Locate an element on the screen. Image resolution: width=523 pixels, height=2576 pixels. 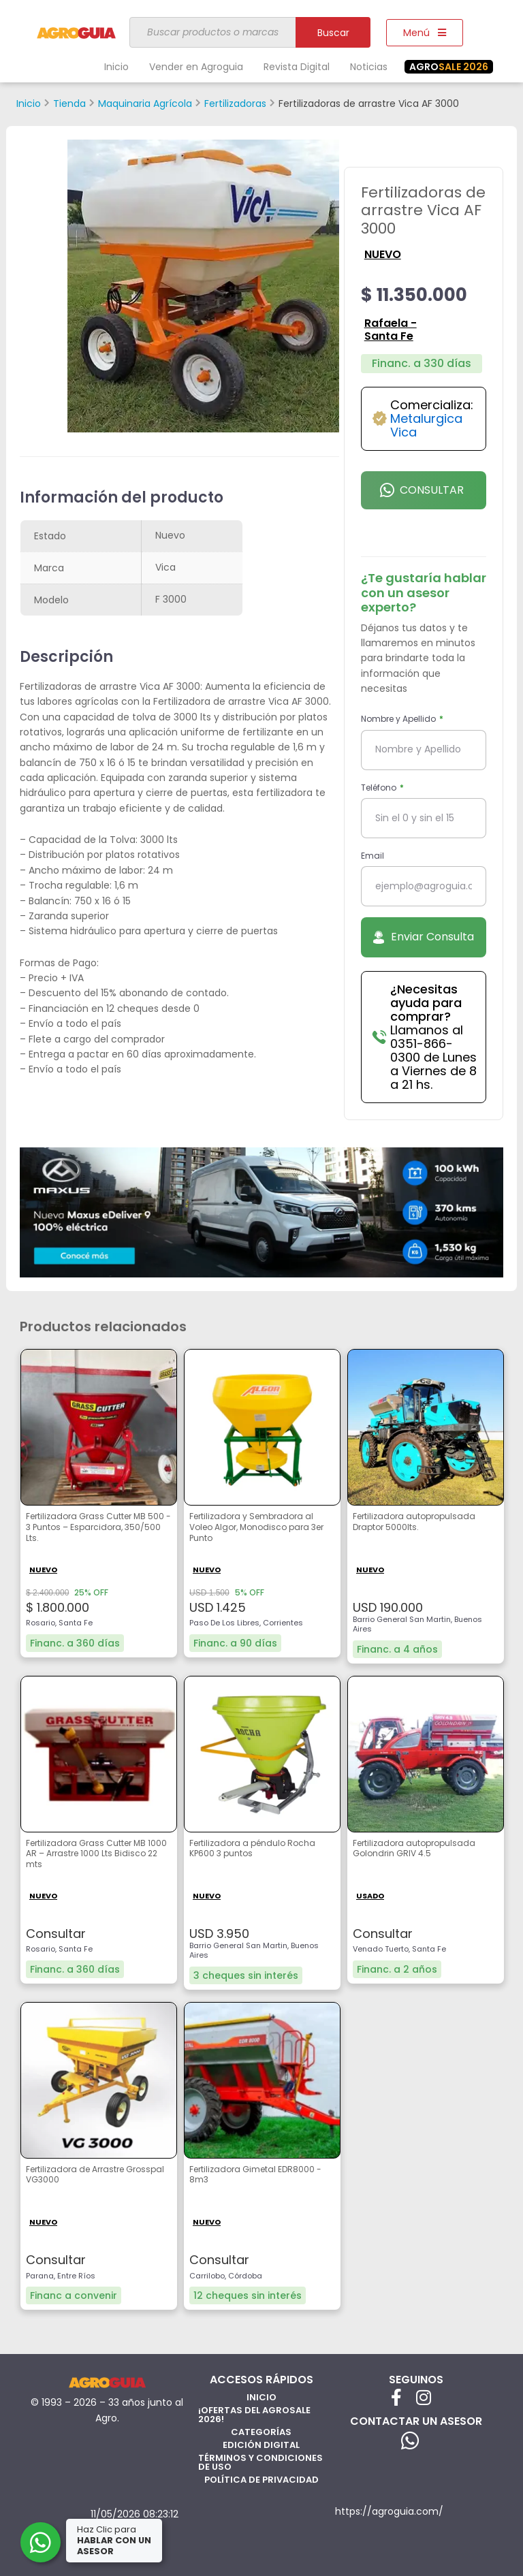
Fertilizadora autopropulsada Golondrin GRIV 4.5 is located at coordinates (414, 1849).